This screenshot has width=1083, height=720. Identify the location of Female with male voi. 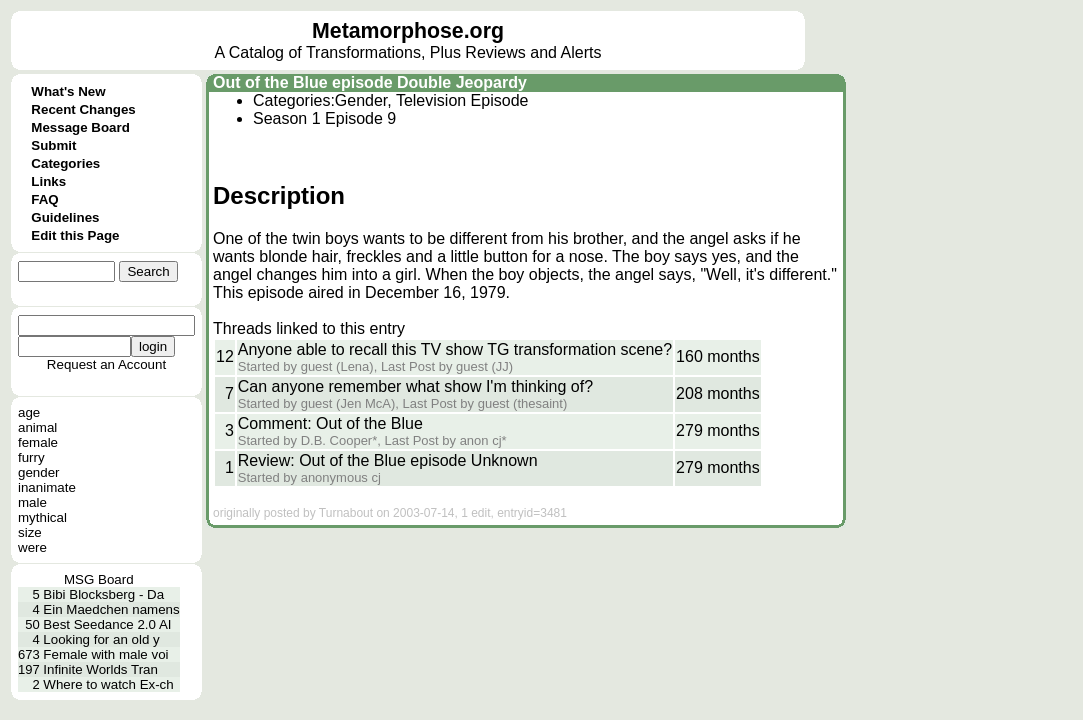
(105, 654).